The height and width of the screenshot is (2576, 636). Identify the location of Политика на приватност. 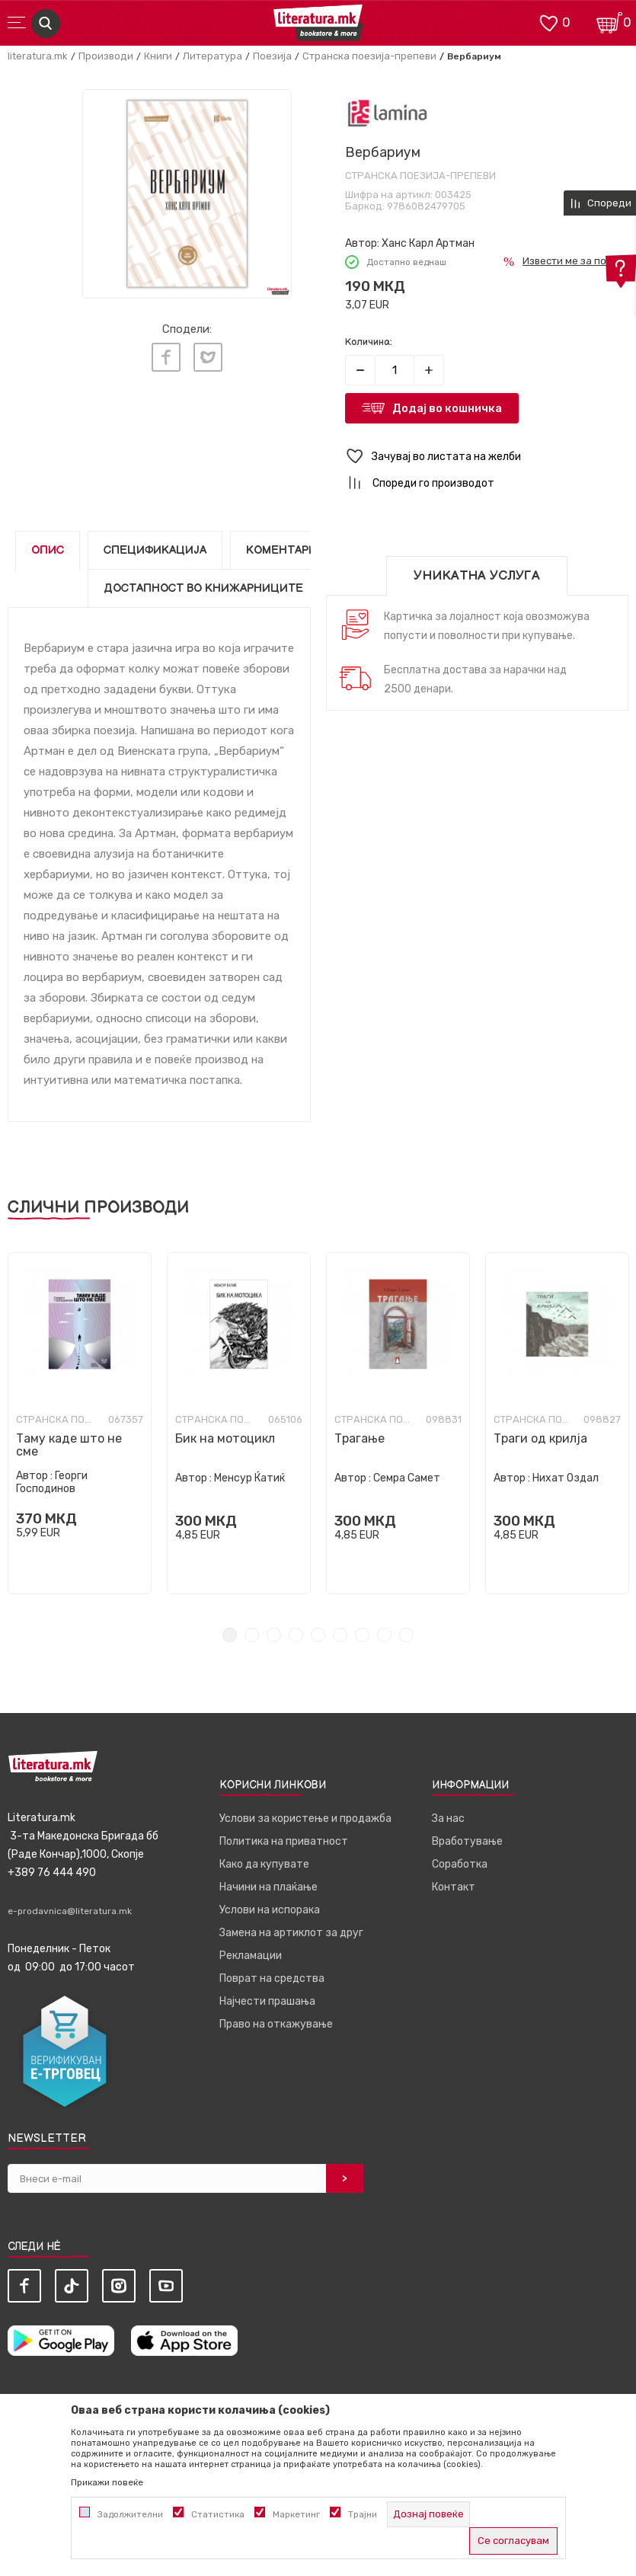
(283, 1841).